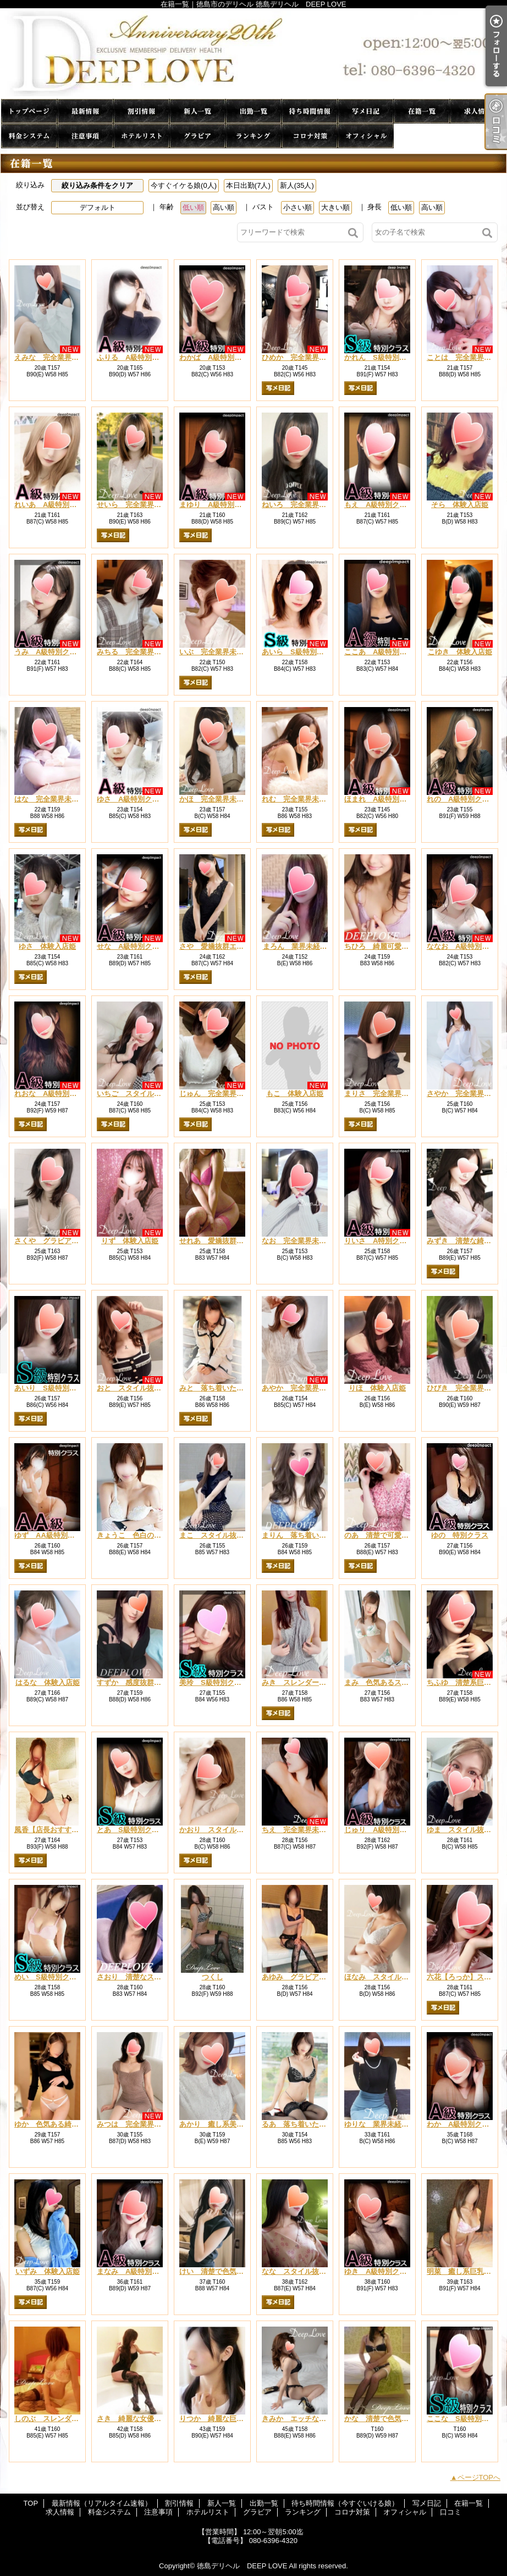  What do you see at coordinates (223, 207) in the screenshot?
I see `高い順` at bounding box center [223, 207].